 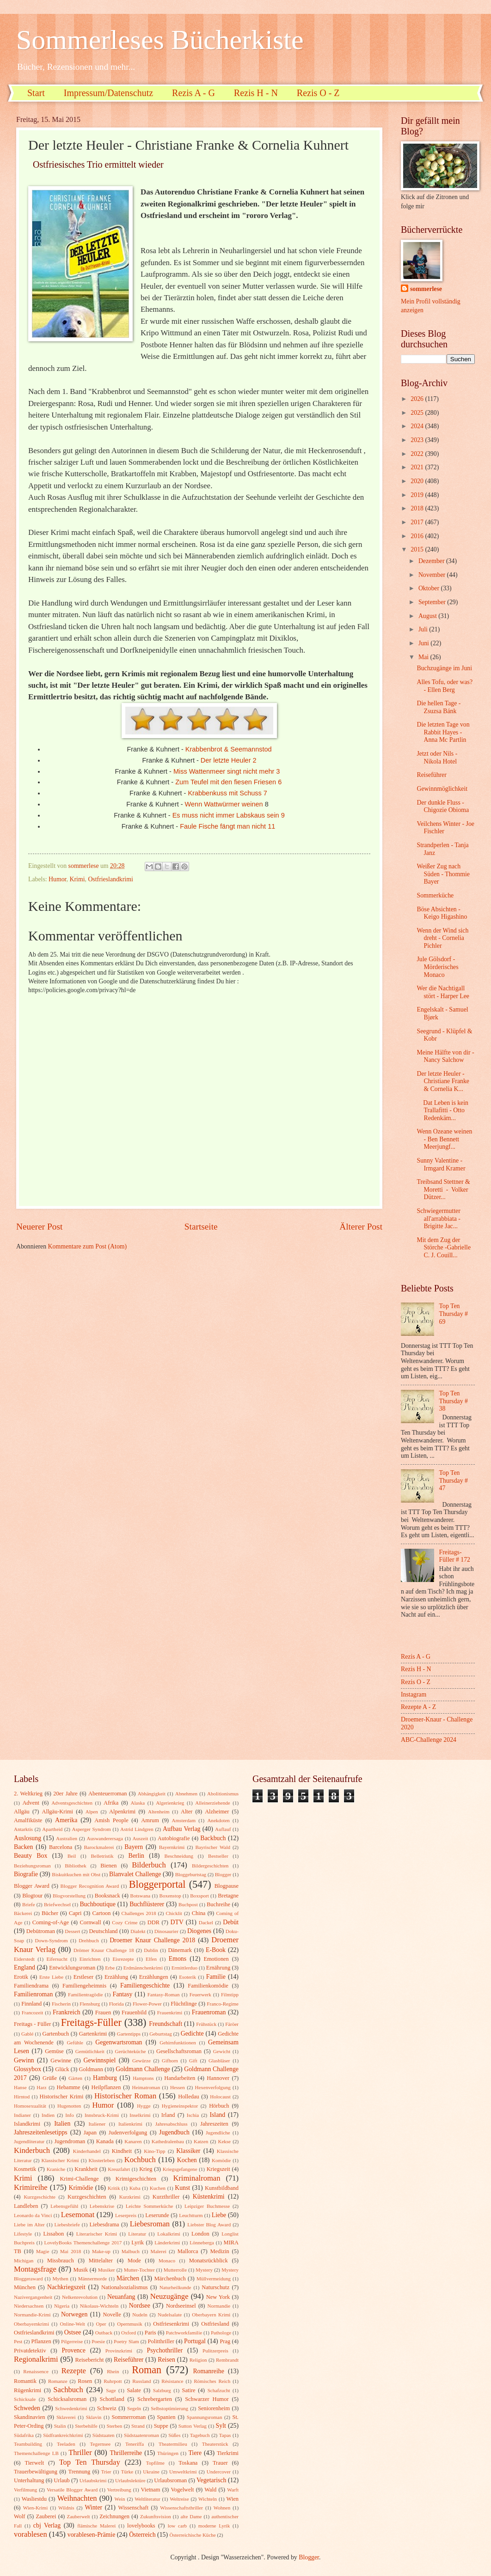 I want to click on 2018, so click(x=418, y=508).